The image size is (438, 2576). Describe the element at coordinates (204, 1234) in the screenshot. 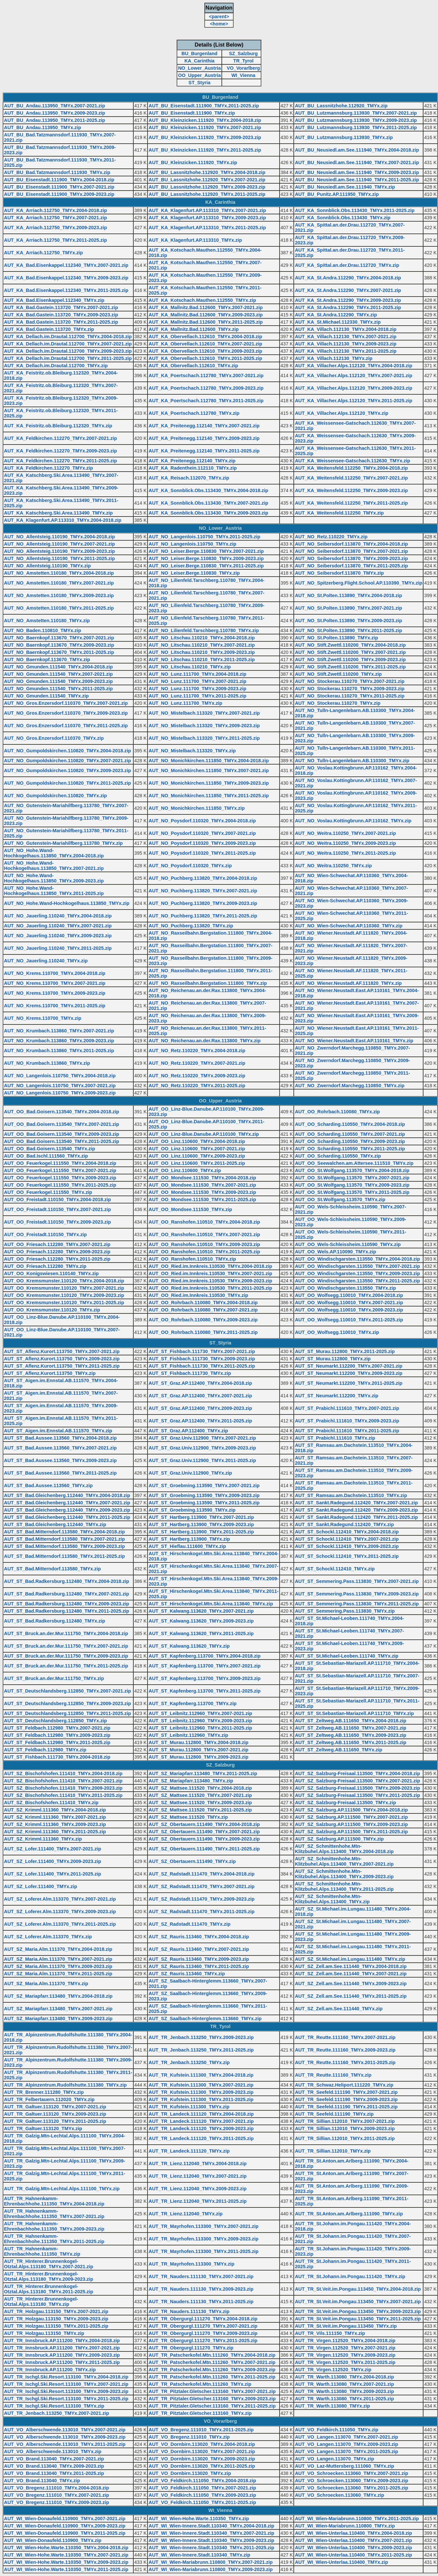

I see `AUT_OO_Ranshofen.110510_TMYx.2007-2021.zip` at that location.